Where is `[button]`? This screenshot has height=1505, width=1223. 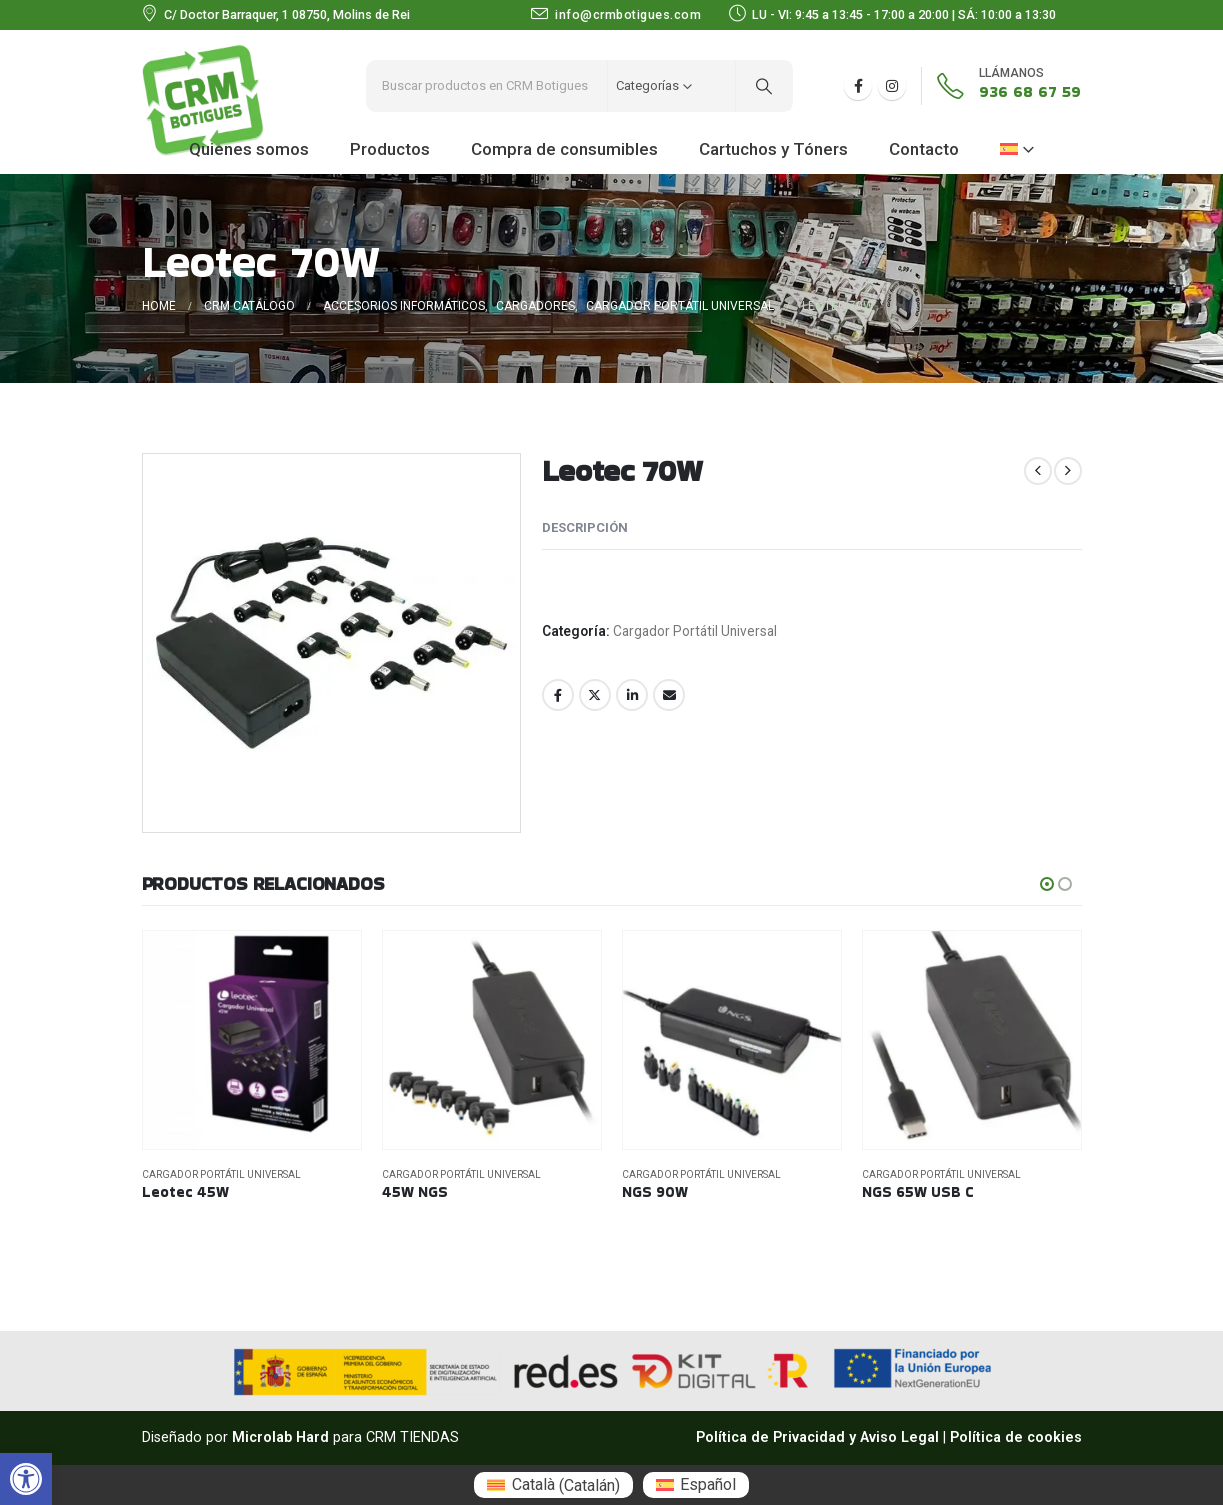
[button] is located at coordinates (26, 1479).